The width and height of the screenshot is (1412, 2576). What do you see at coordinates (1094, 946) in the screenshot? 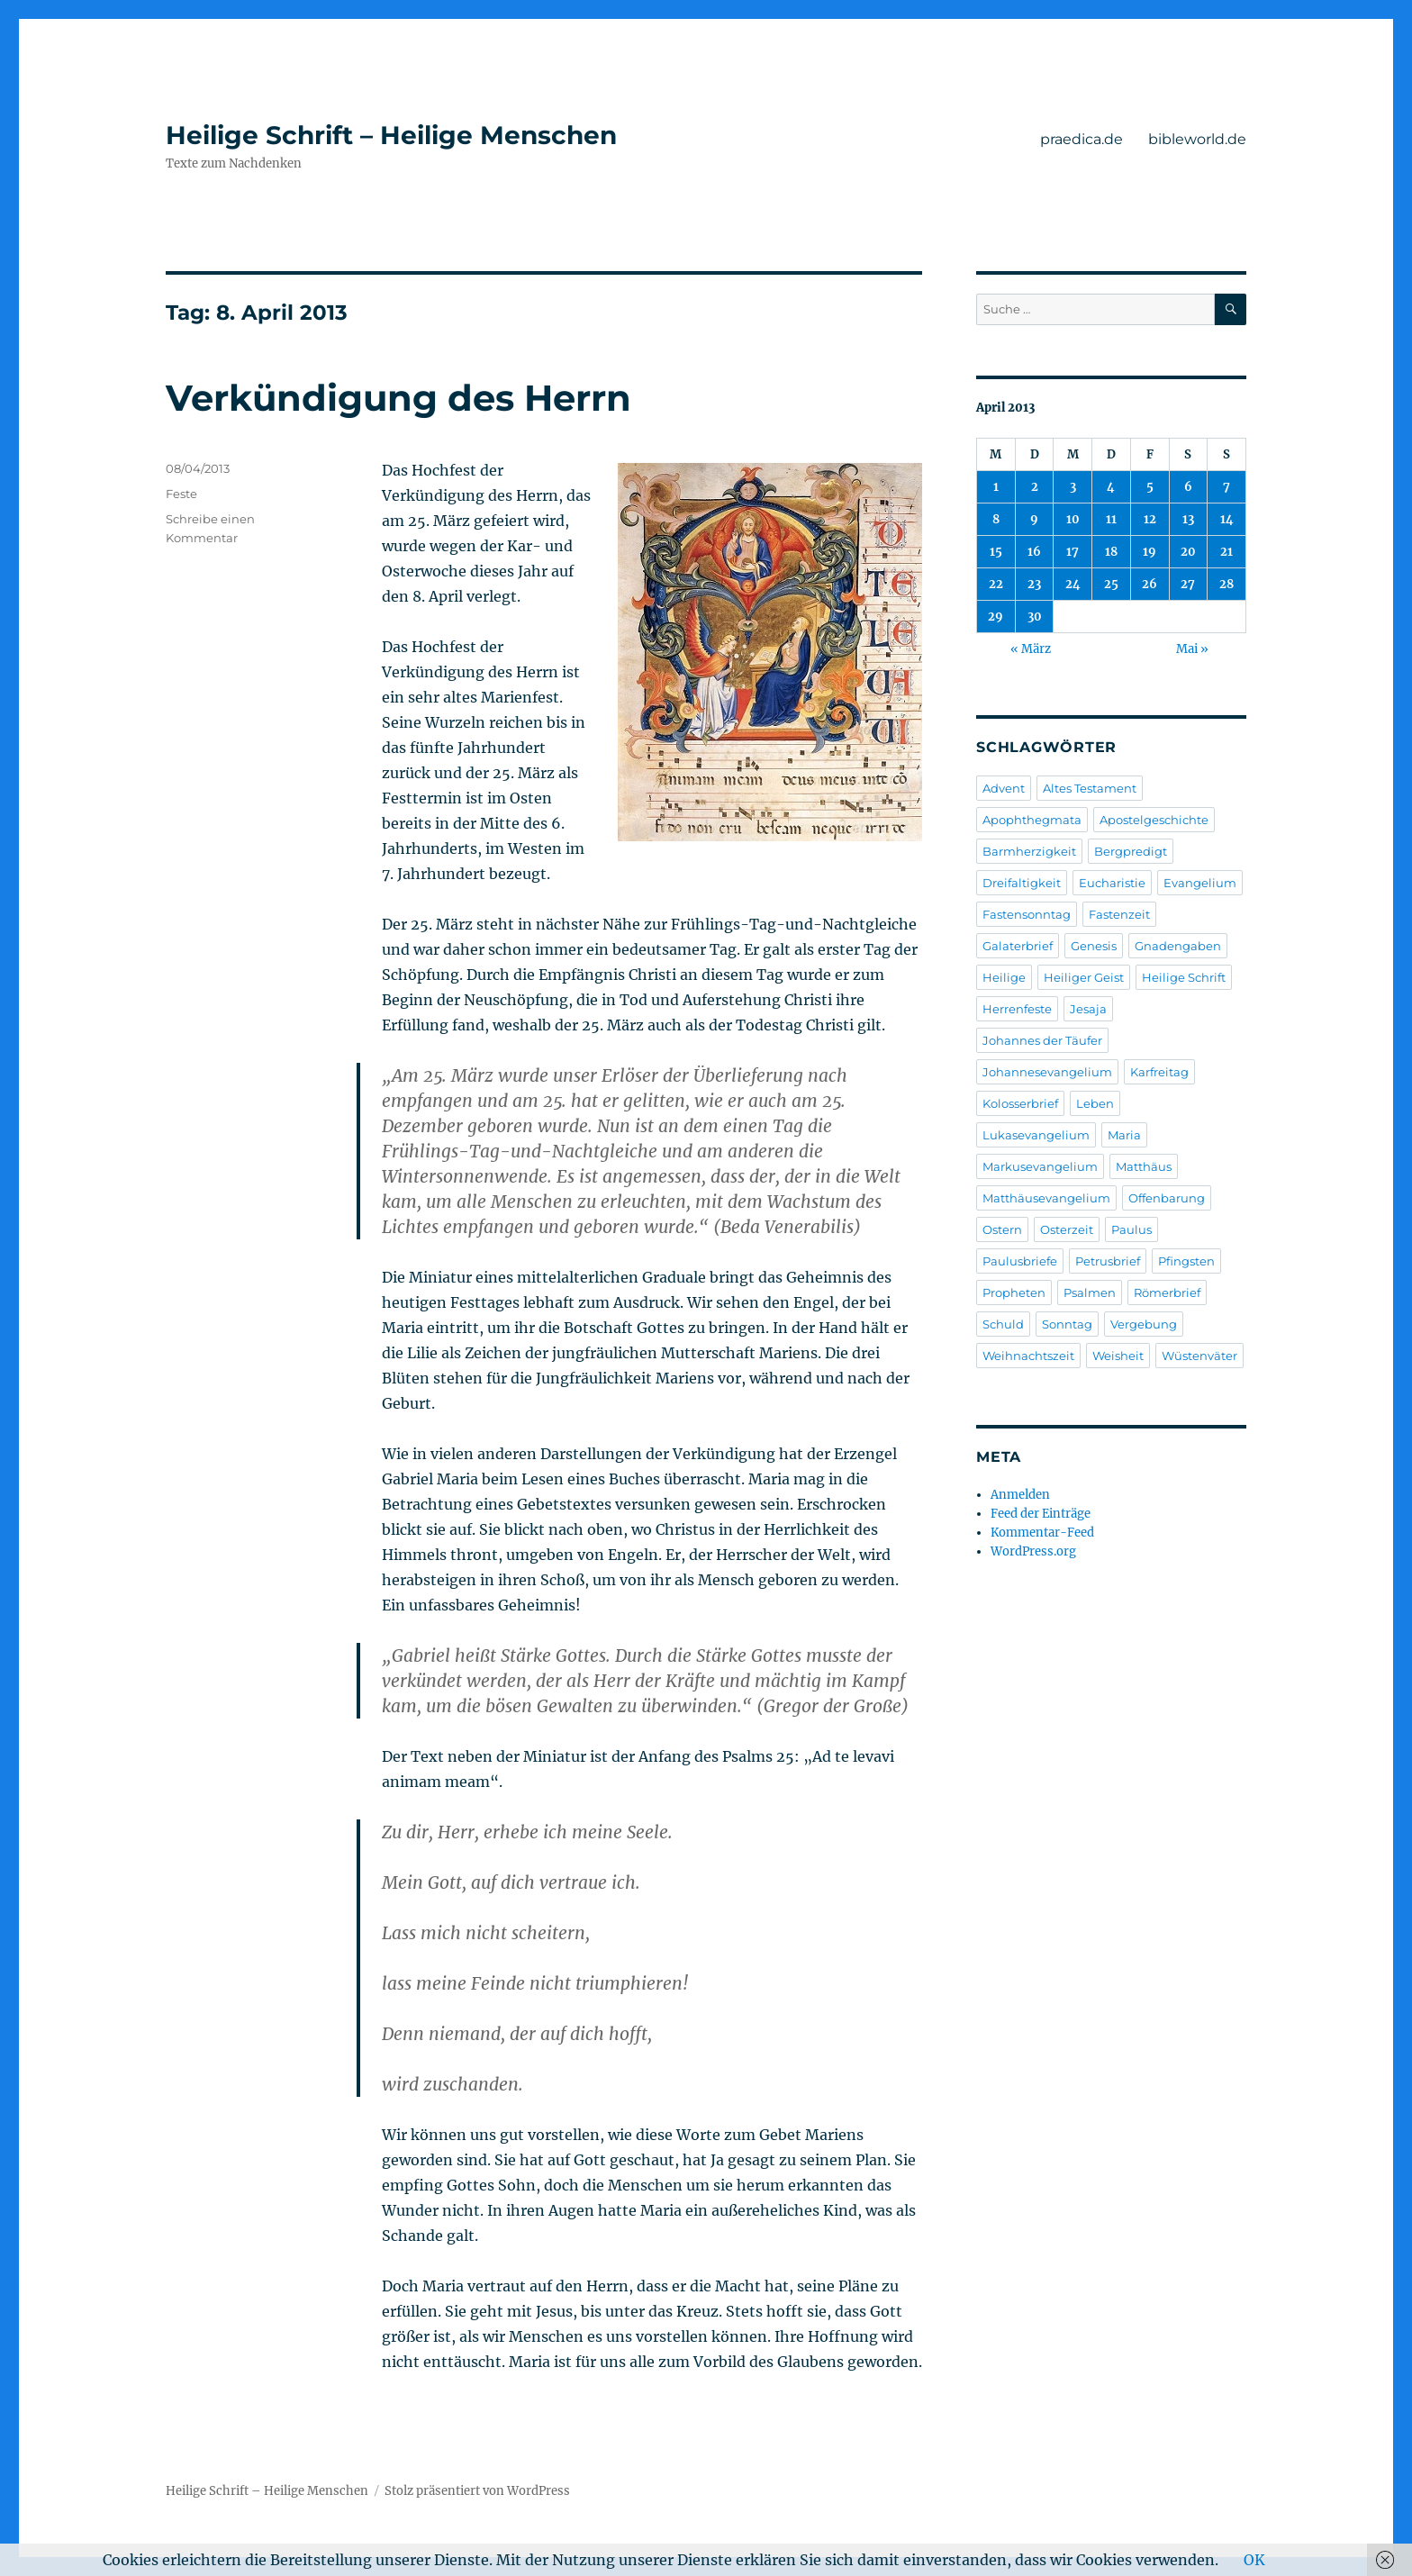
I see `Genesis` at bounding box center [1094, 946].